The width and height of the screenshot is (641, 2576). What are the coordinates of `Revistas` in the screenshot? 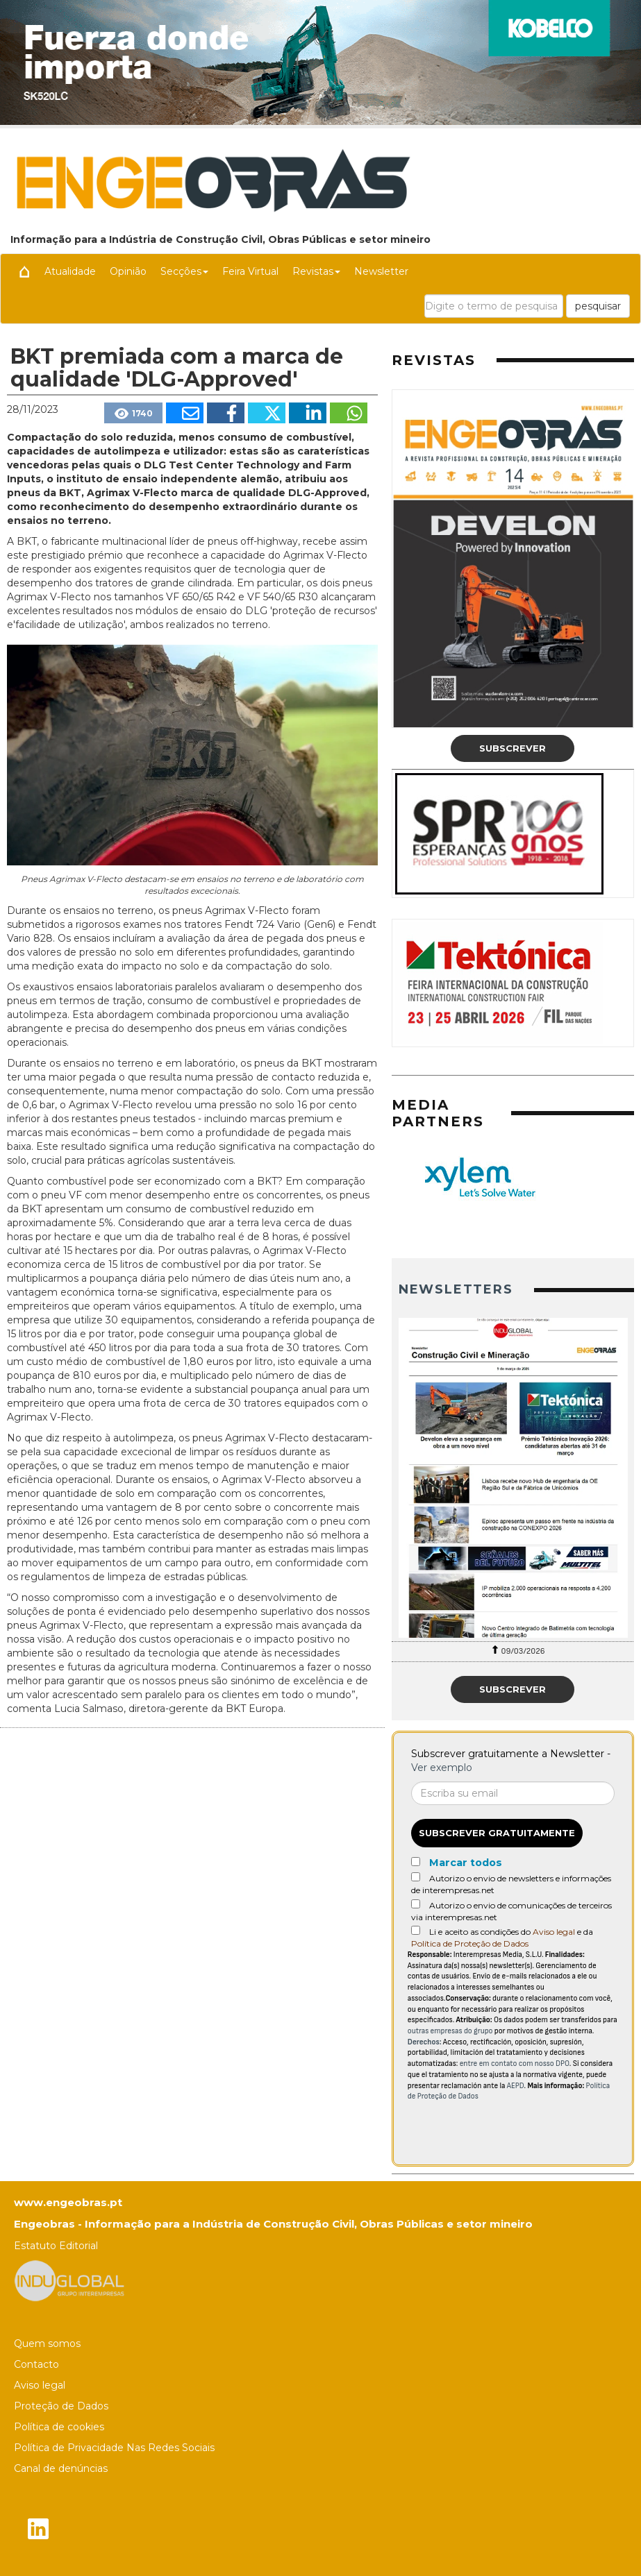 It's located at (316, 271).